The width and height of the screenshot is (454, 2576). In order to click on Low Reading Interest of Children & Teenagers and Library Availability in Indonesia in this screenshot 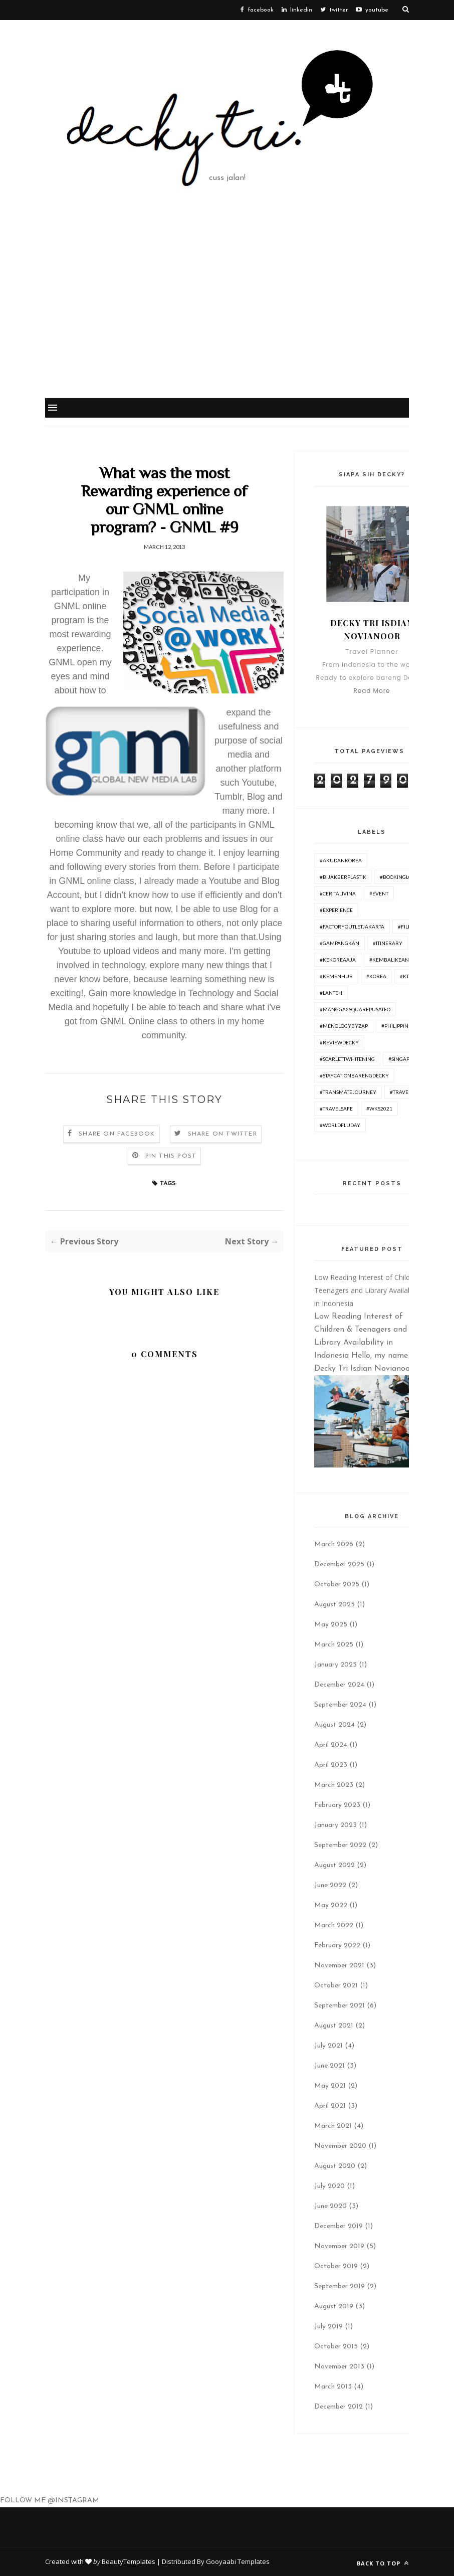, I will do `click(371, 1290)`.